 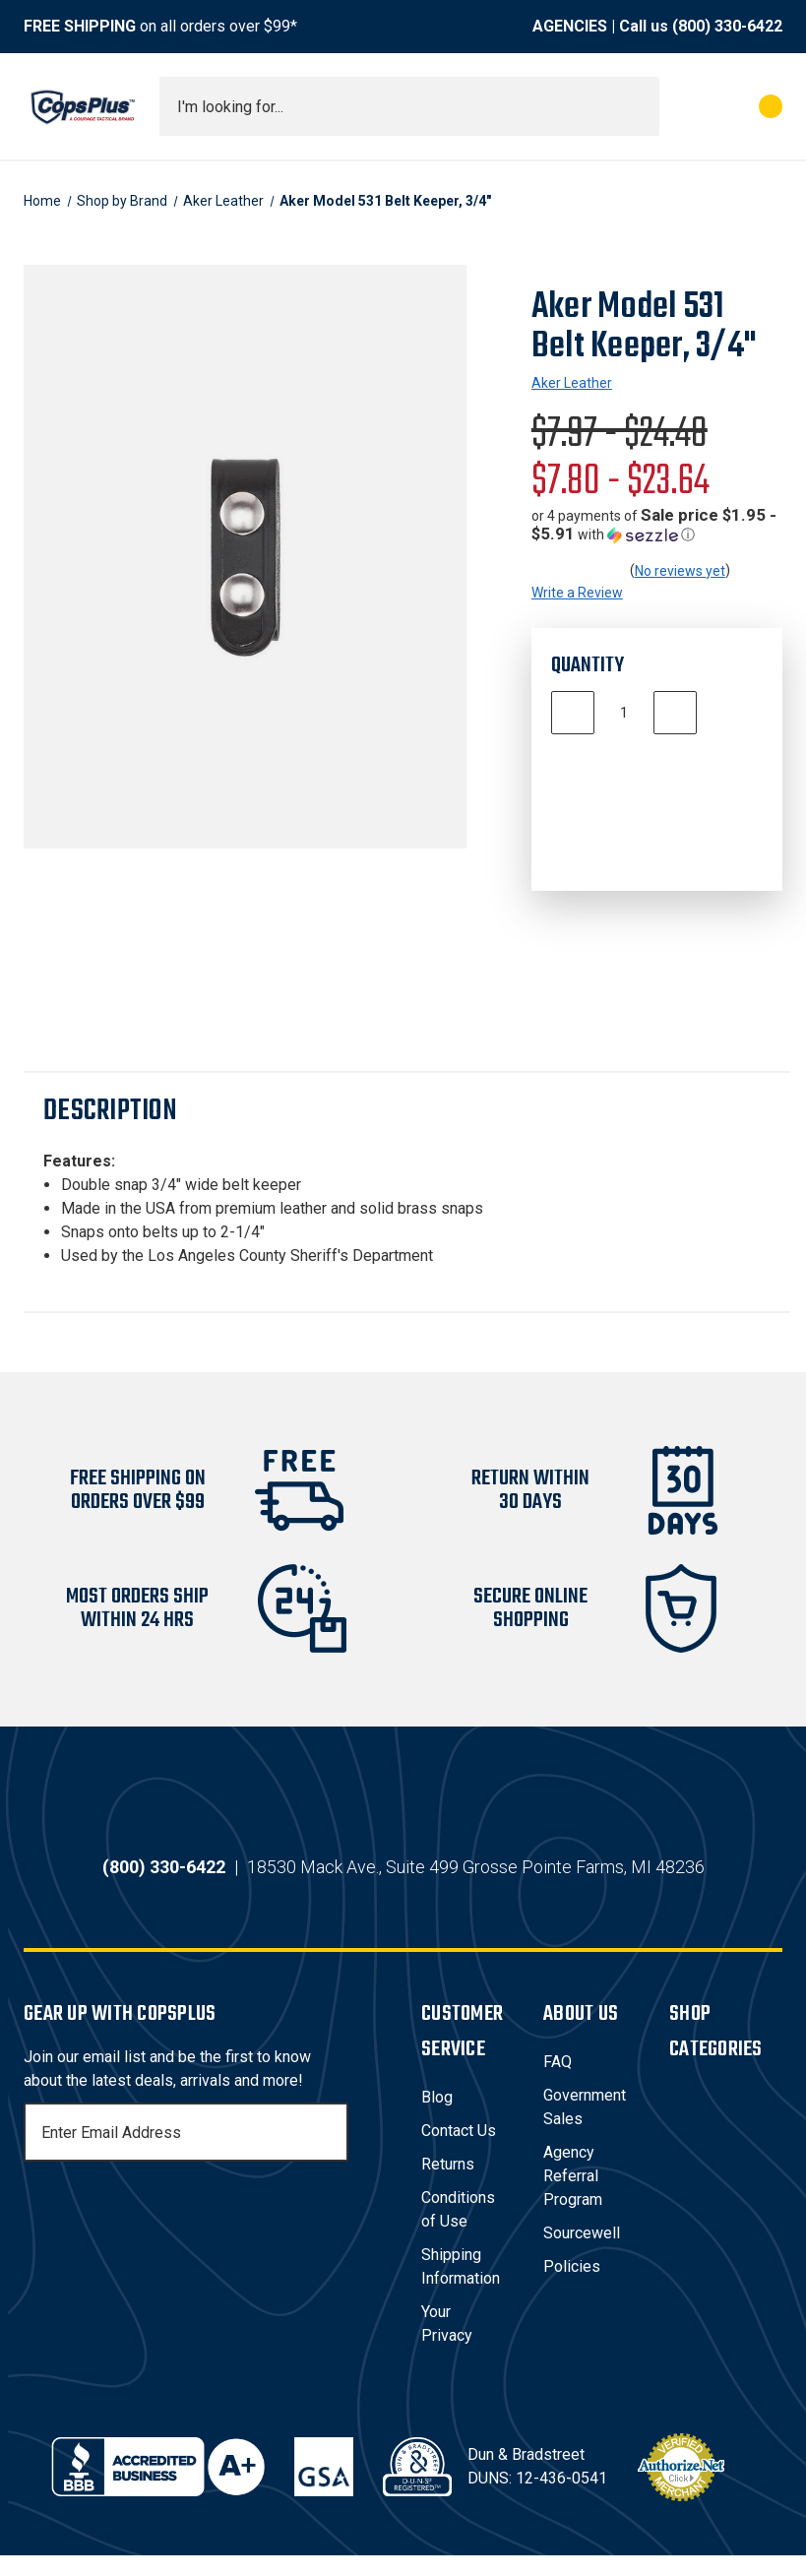 I want to click on (800) 330-6422, so click(x=727, y=26).